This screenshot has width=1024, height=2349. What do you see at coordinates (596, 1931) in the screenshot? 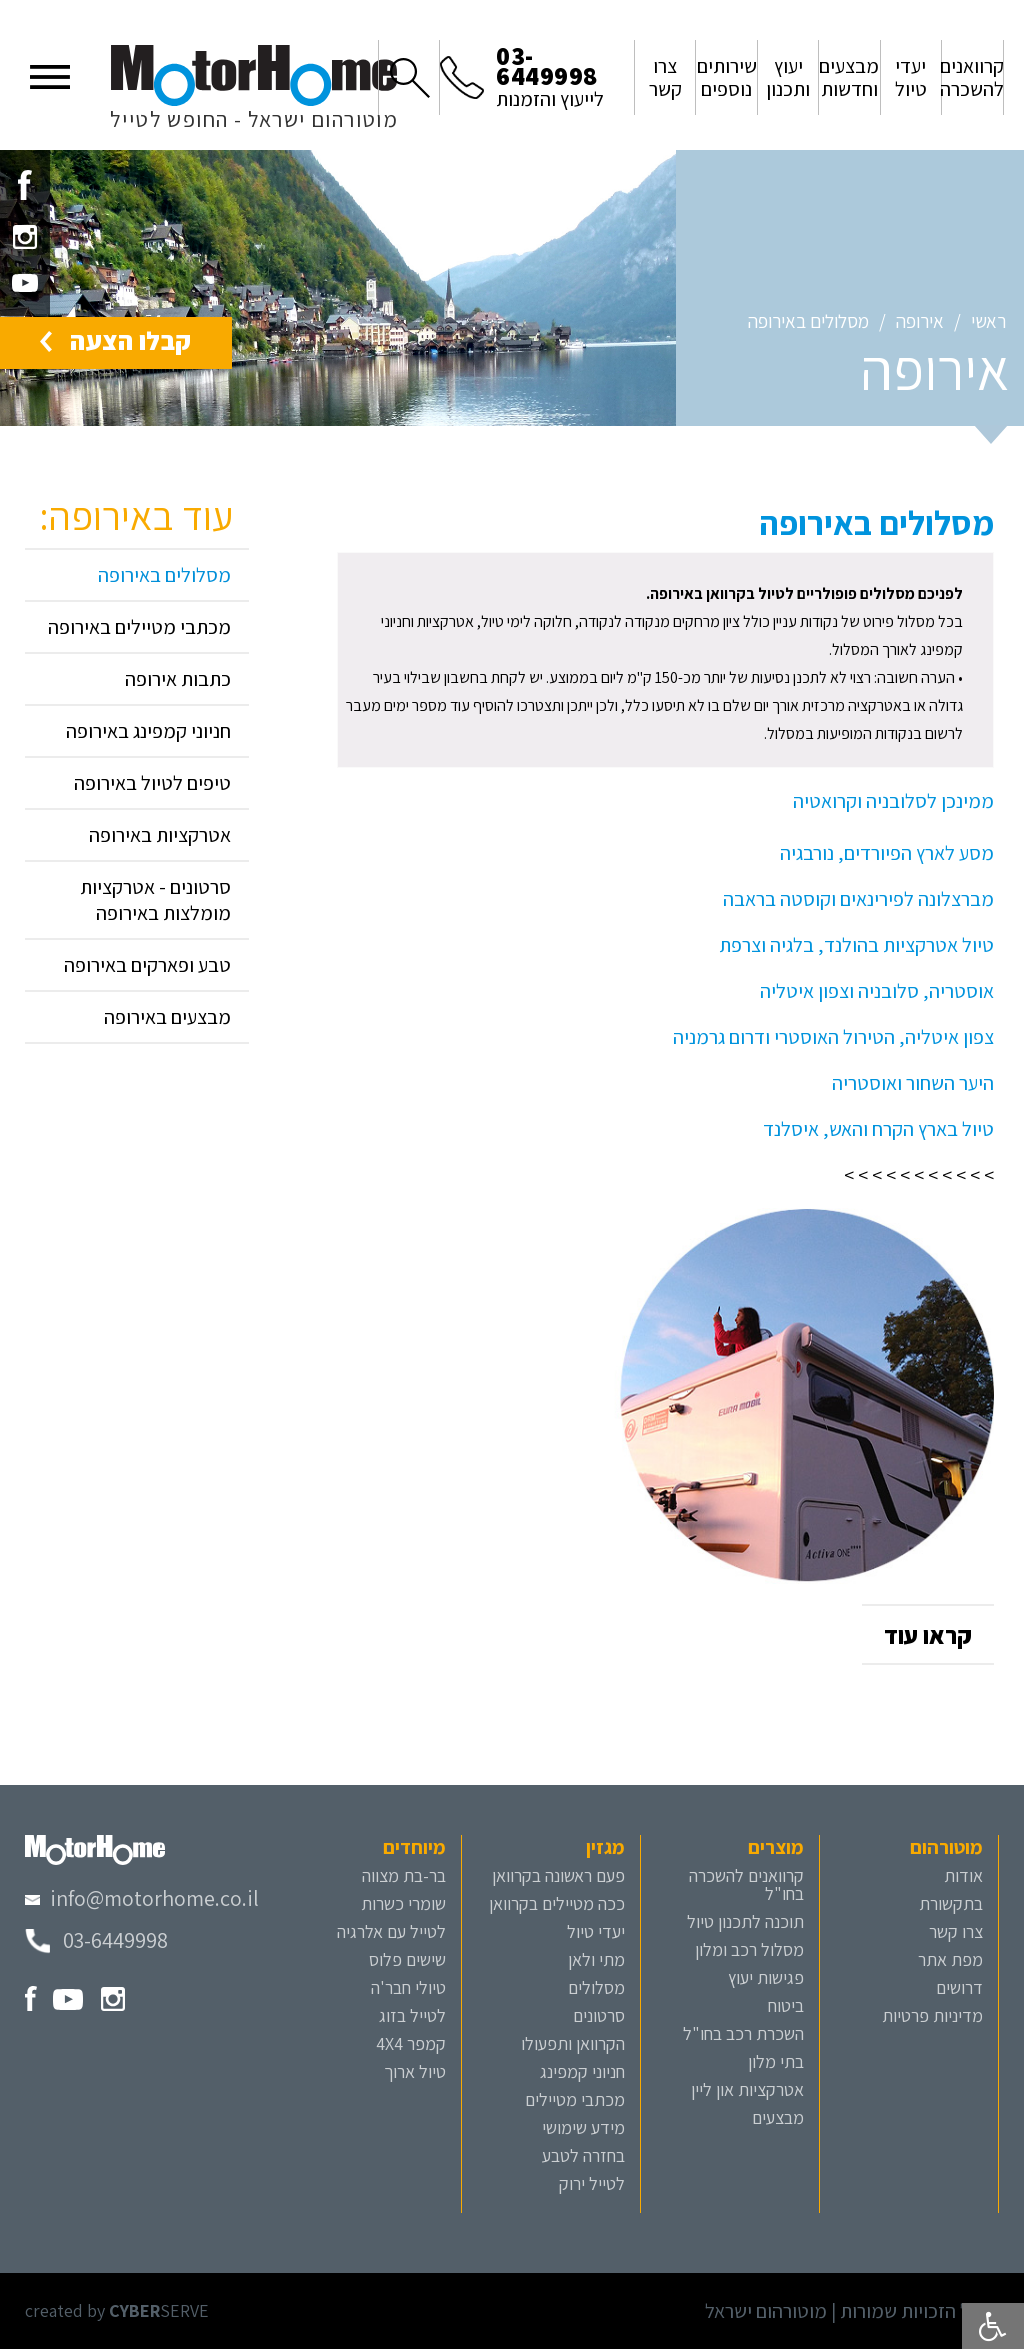
I see `יעדי טיול` at bounding box center [596, 1931].